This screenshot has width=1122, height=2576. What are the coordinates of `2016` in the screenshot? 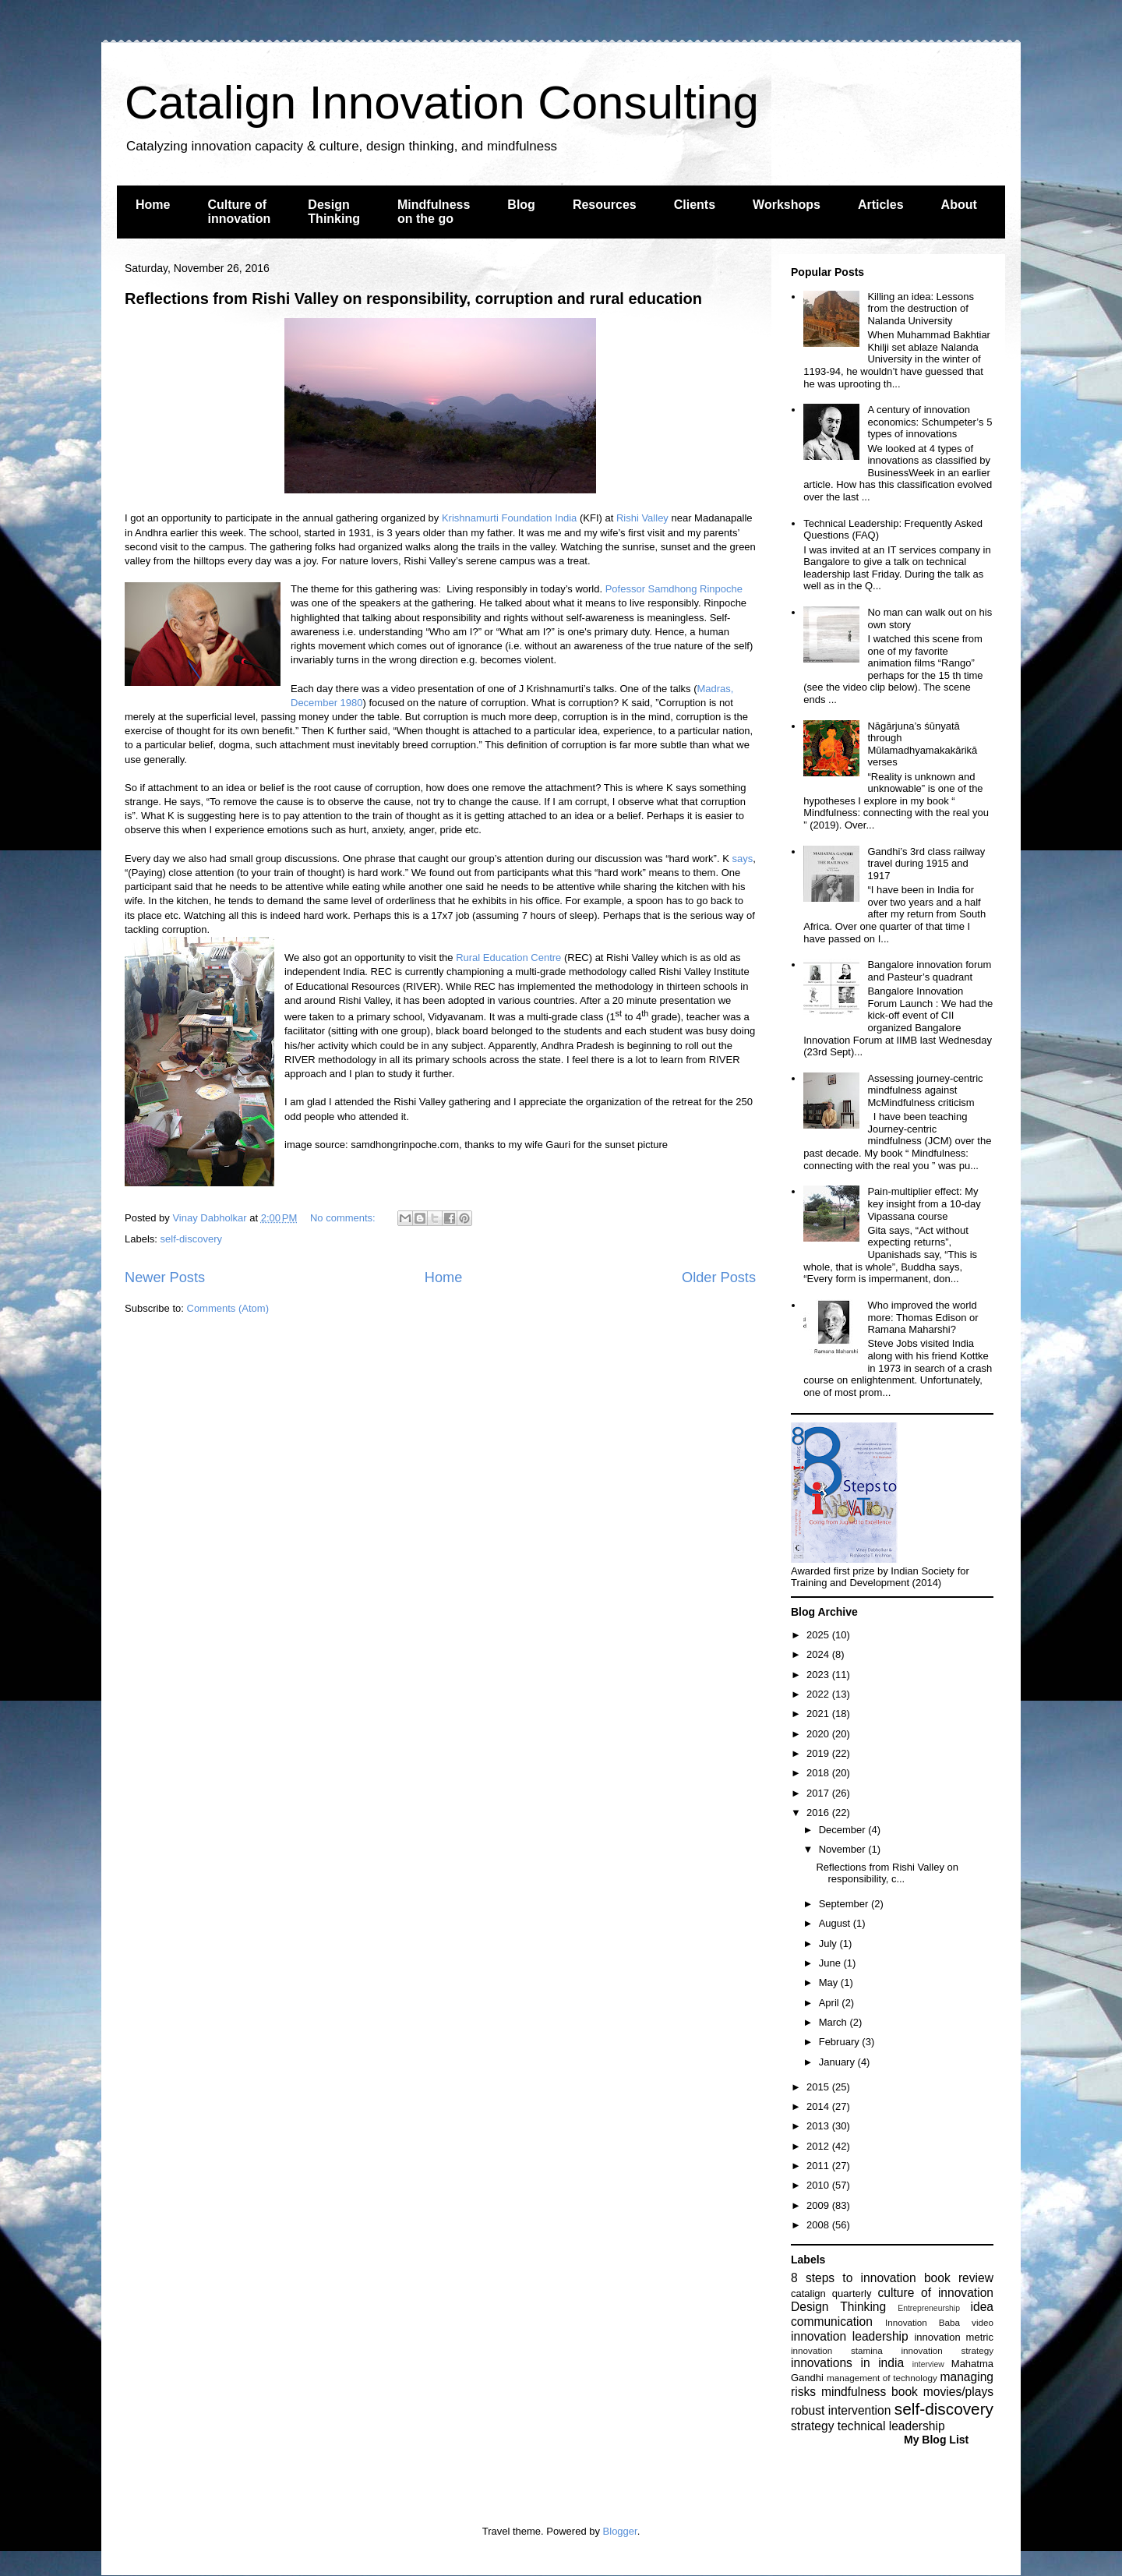 It's located at (819, 1812).